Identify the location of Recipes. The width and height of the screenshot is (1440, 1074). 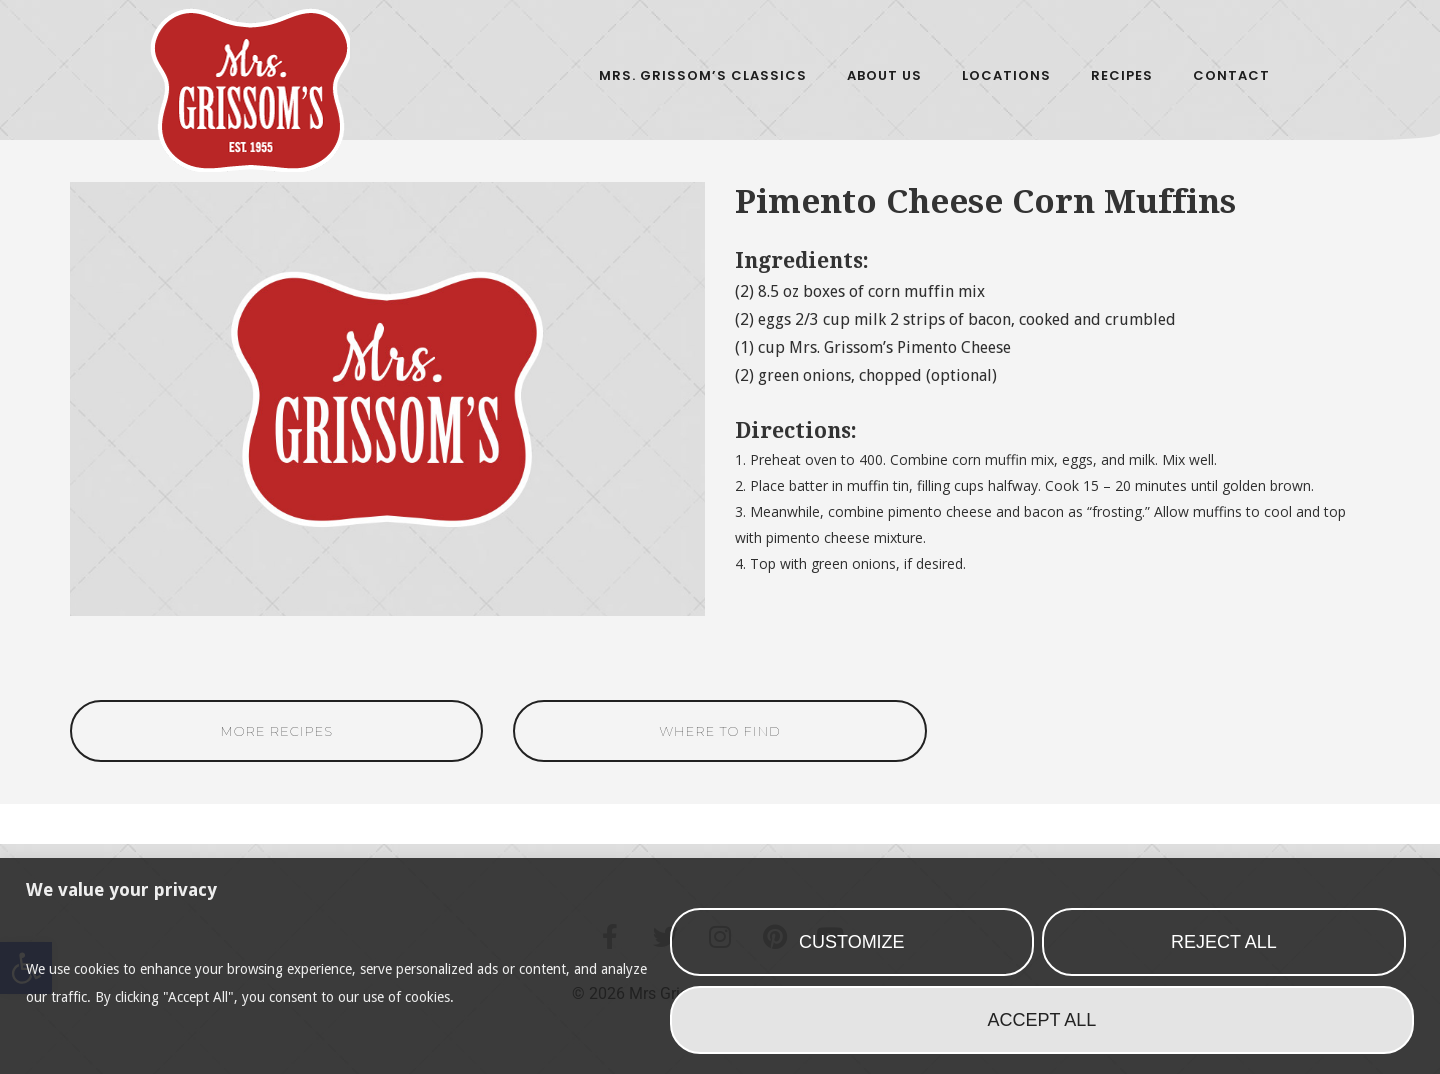
(1122, 75).